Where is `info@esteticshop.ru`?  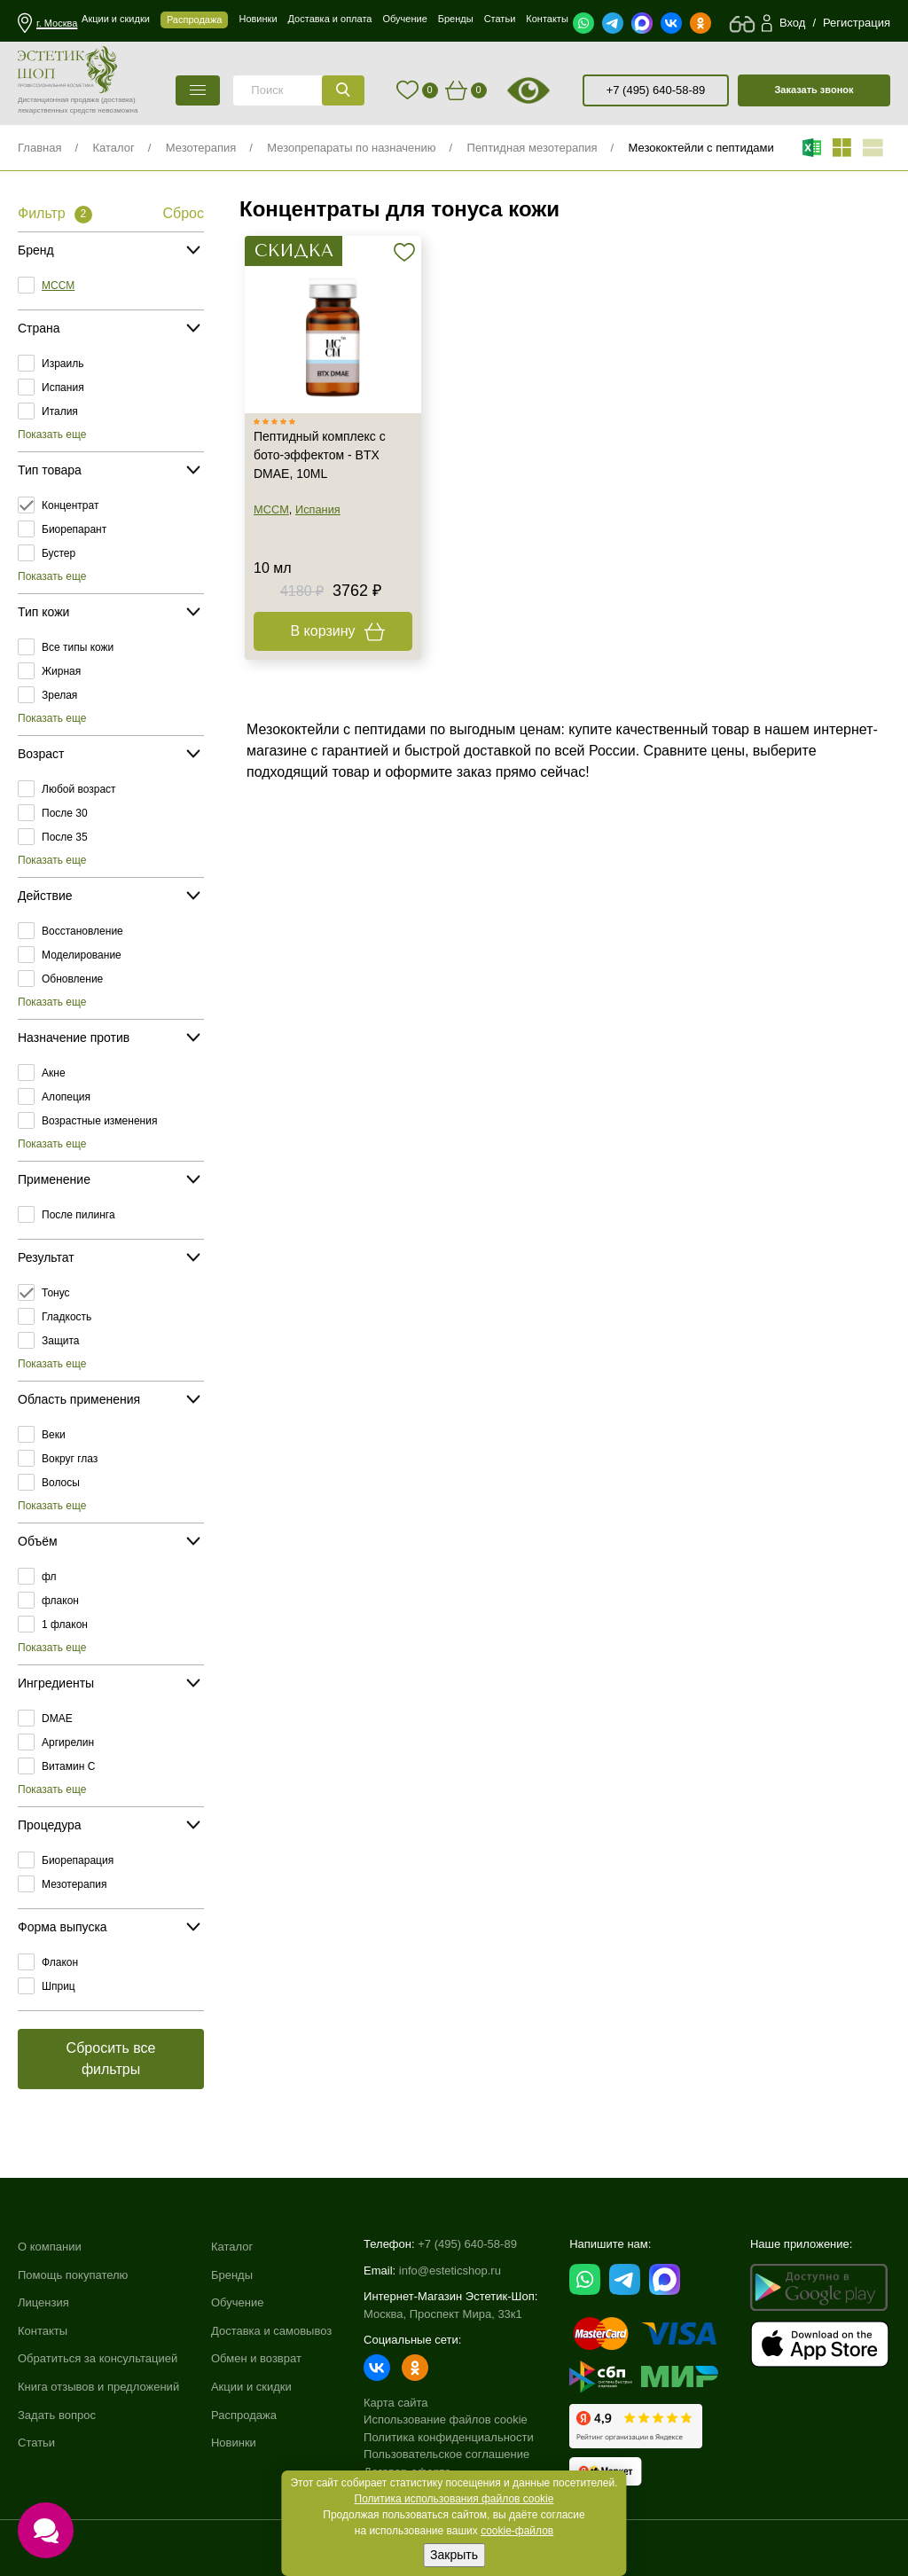
info@esteticshop.ru is located at coordinates (450, 2270).